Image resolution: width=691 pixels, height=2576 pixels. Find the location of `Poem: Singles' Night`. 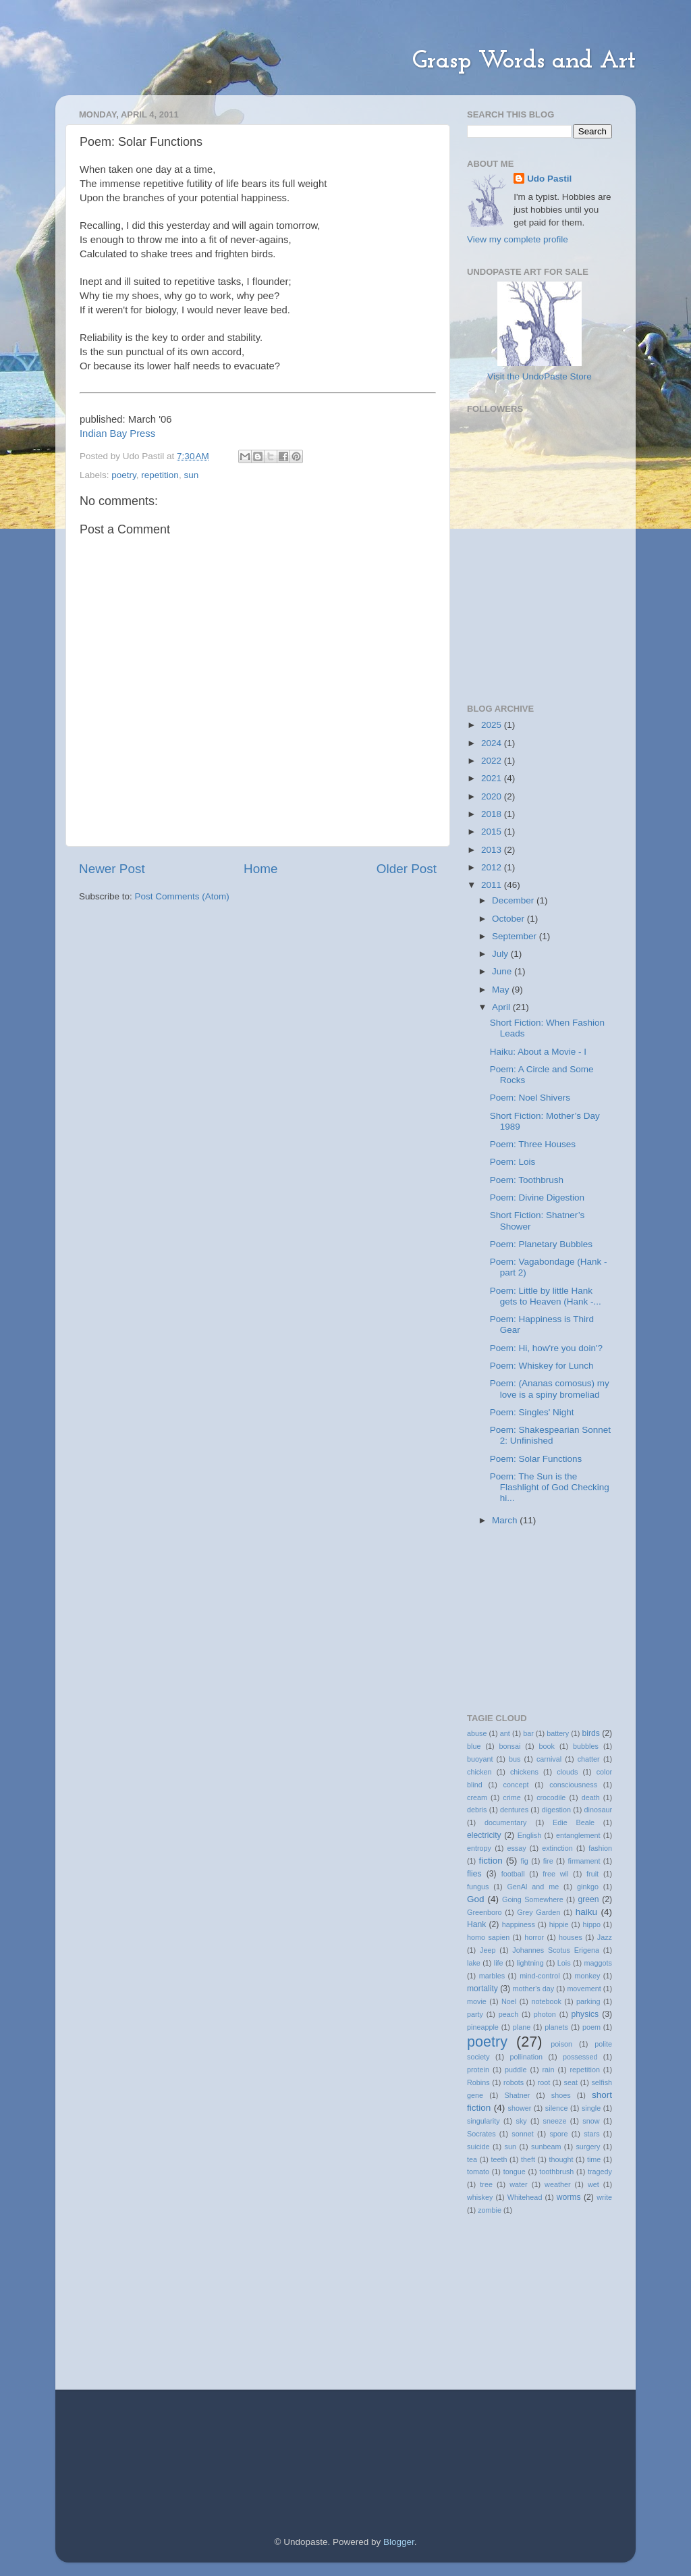

Poem: Singles' Night is located at coordinates (532, 1412).